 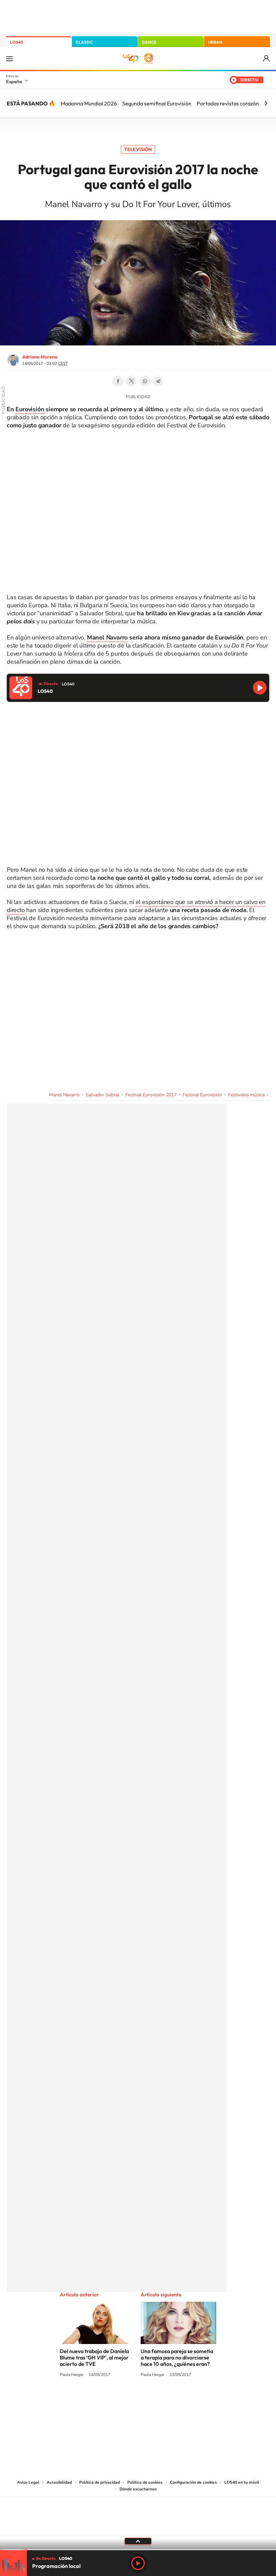 I want to click on Stories, so click(x=178, y=2399).